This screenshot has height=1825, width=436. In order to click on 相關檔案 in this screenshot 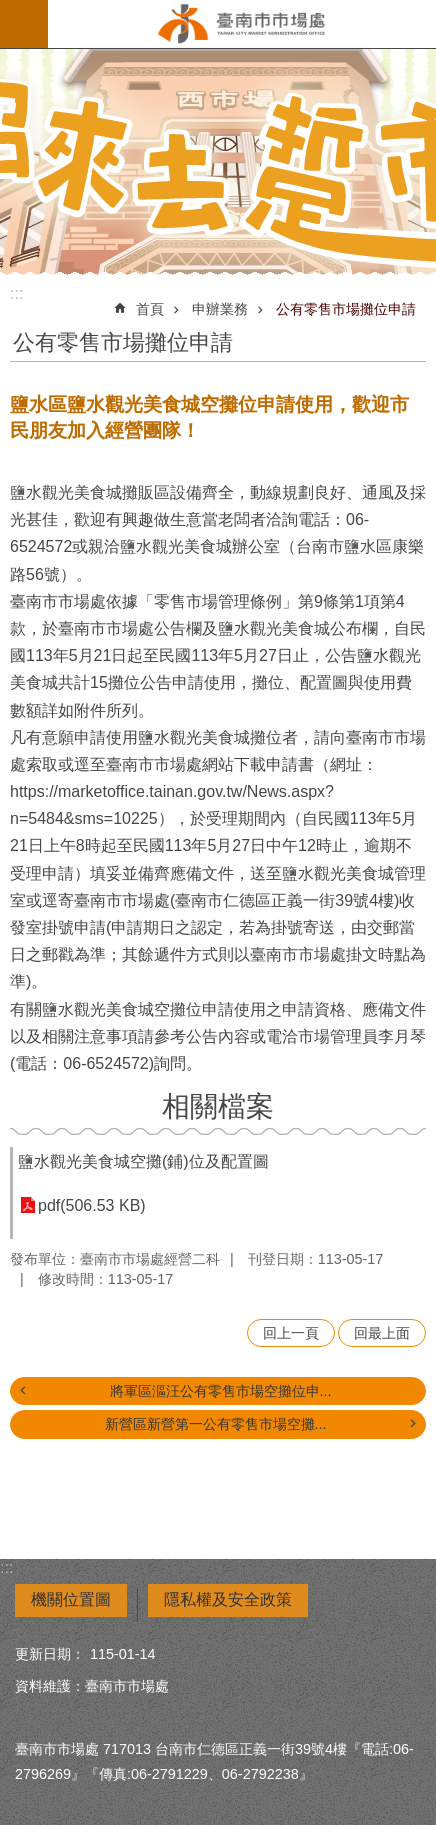, I will do `click(218, 1106)`.